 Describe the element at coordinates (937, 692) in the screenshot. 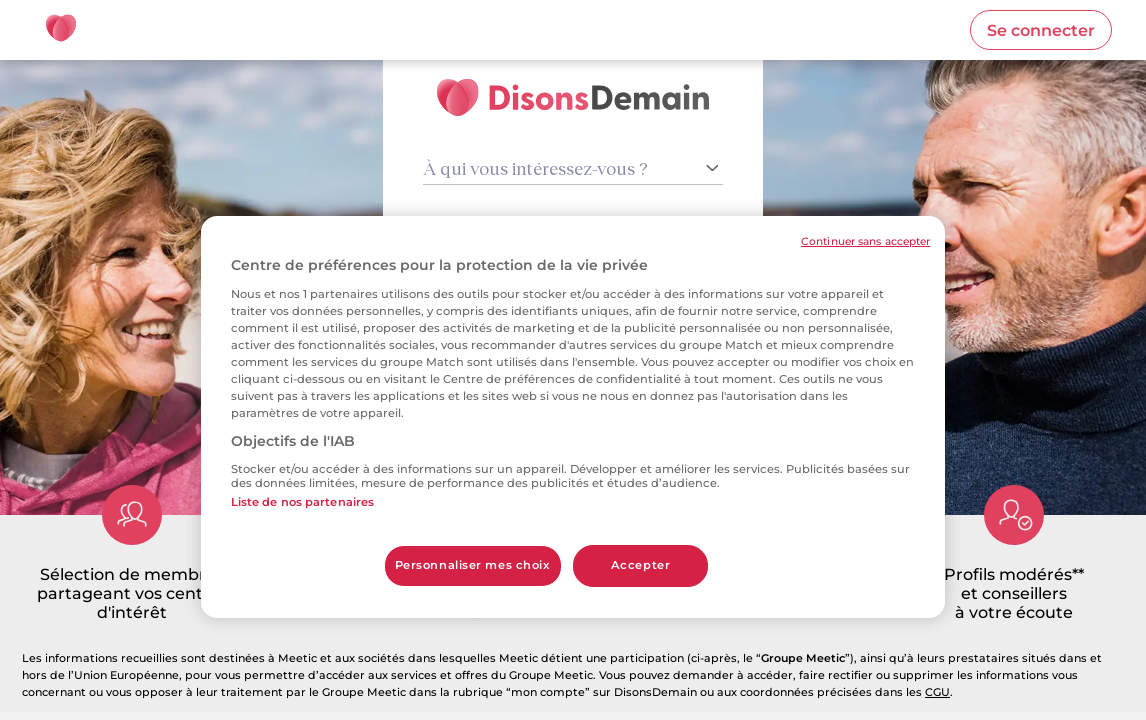

I see `CGU` at that location.